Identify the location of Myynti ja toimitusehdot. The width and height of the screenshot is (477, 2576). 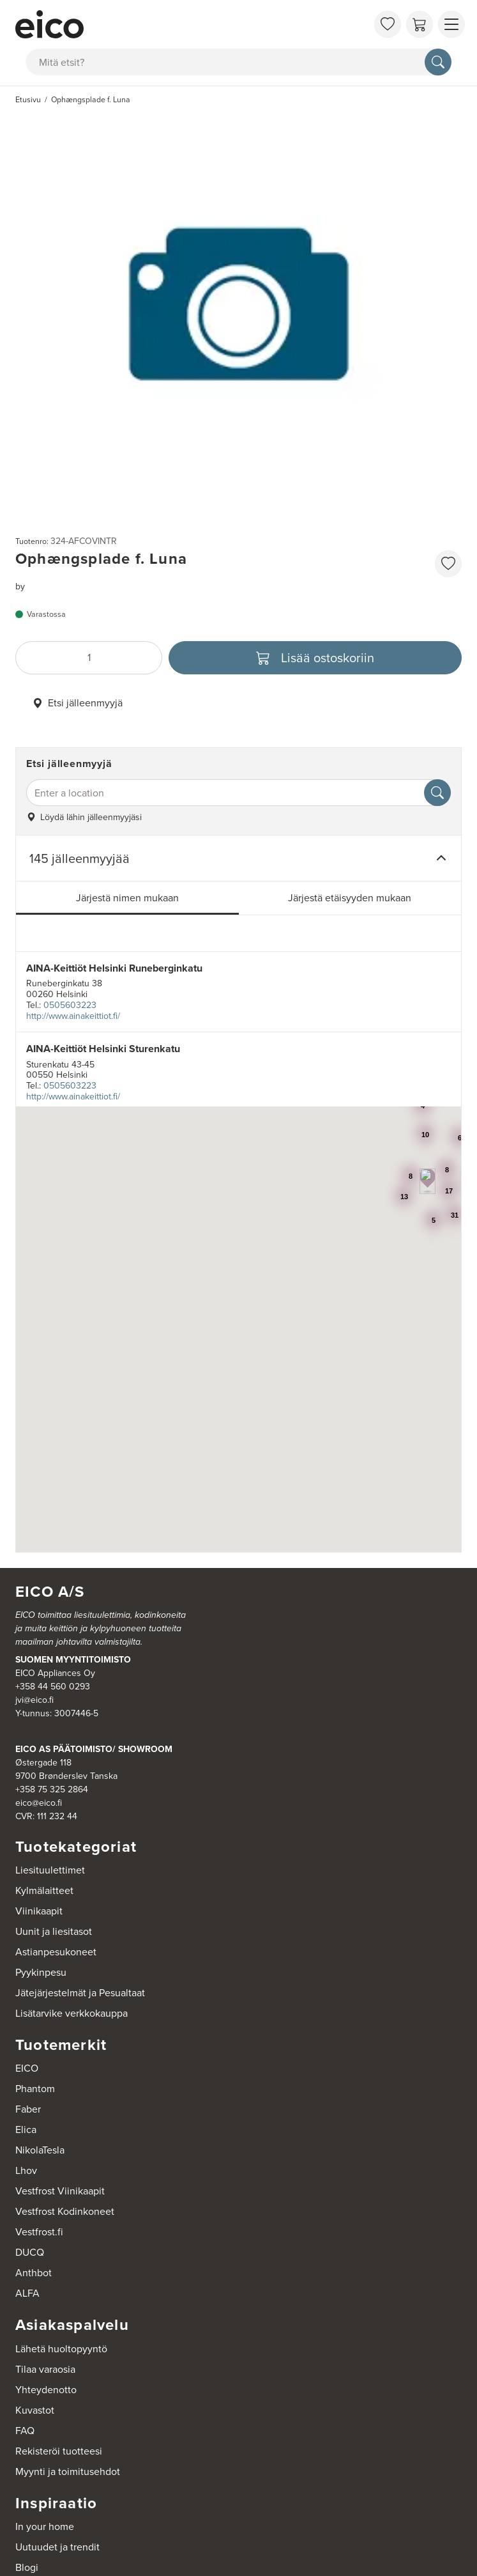
(67, 2471).